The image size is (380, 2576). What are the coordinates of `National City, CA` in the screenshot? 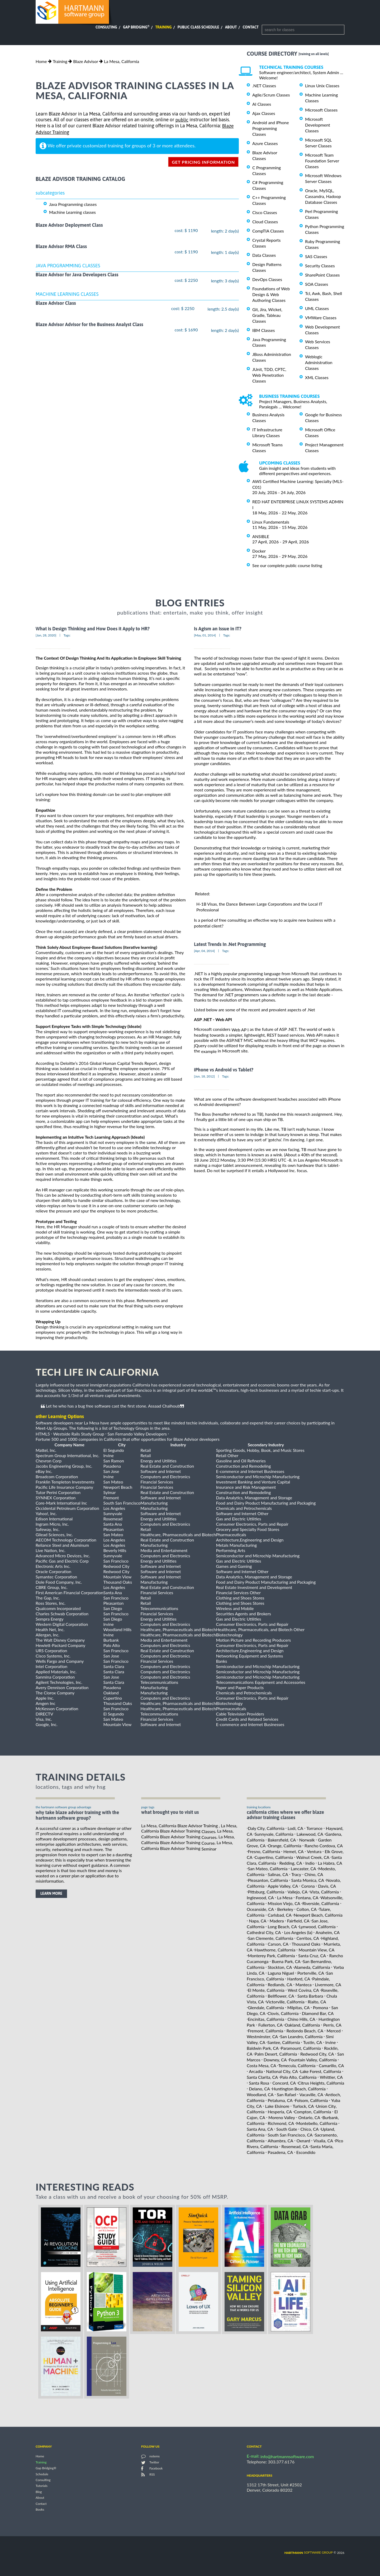 It's located at (282, 2071).